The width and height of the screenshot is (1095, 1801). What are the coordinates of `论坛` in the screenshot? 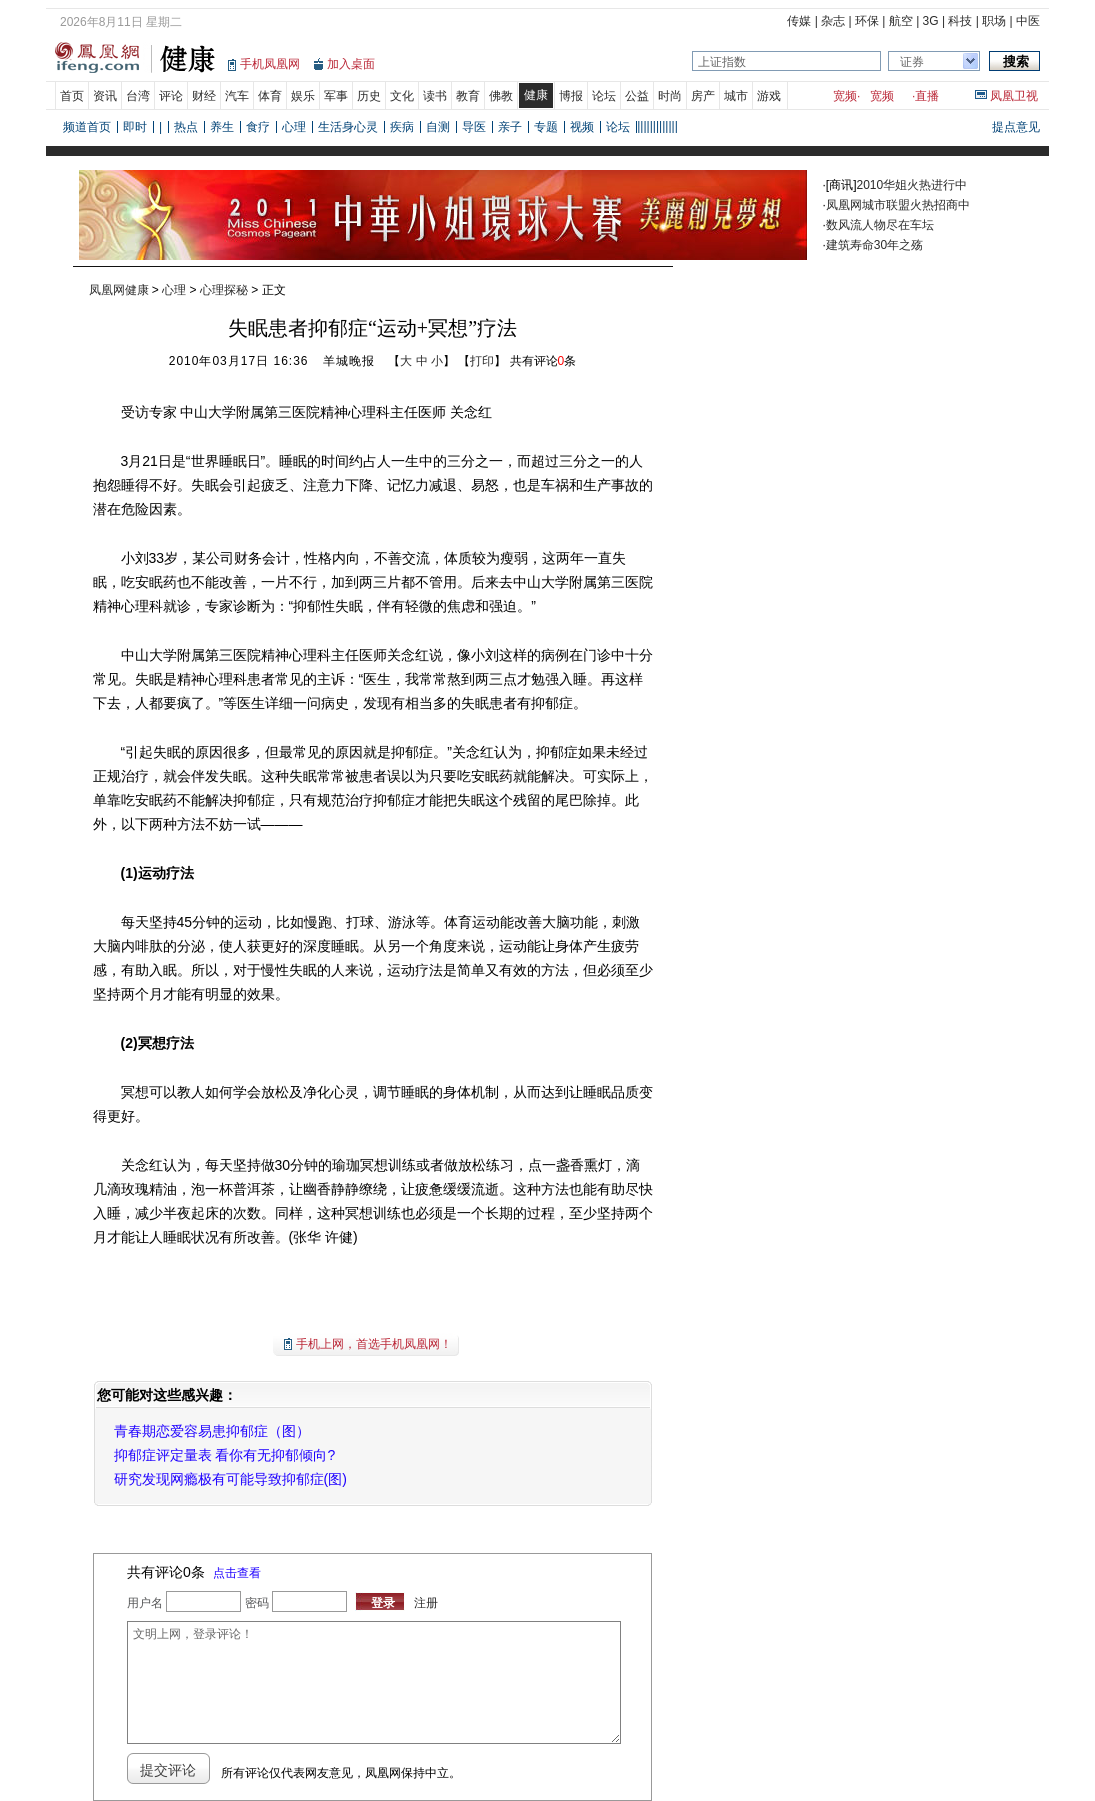 It's located at (604, 96).